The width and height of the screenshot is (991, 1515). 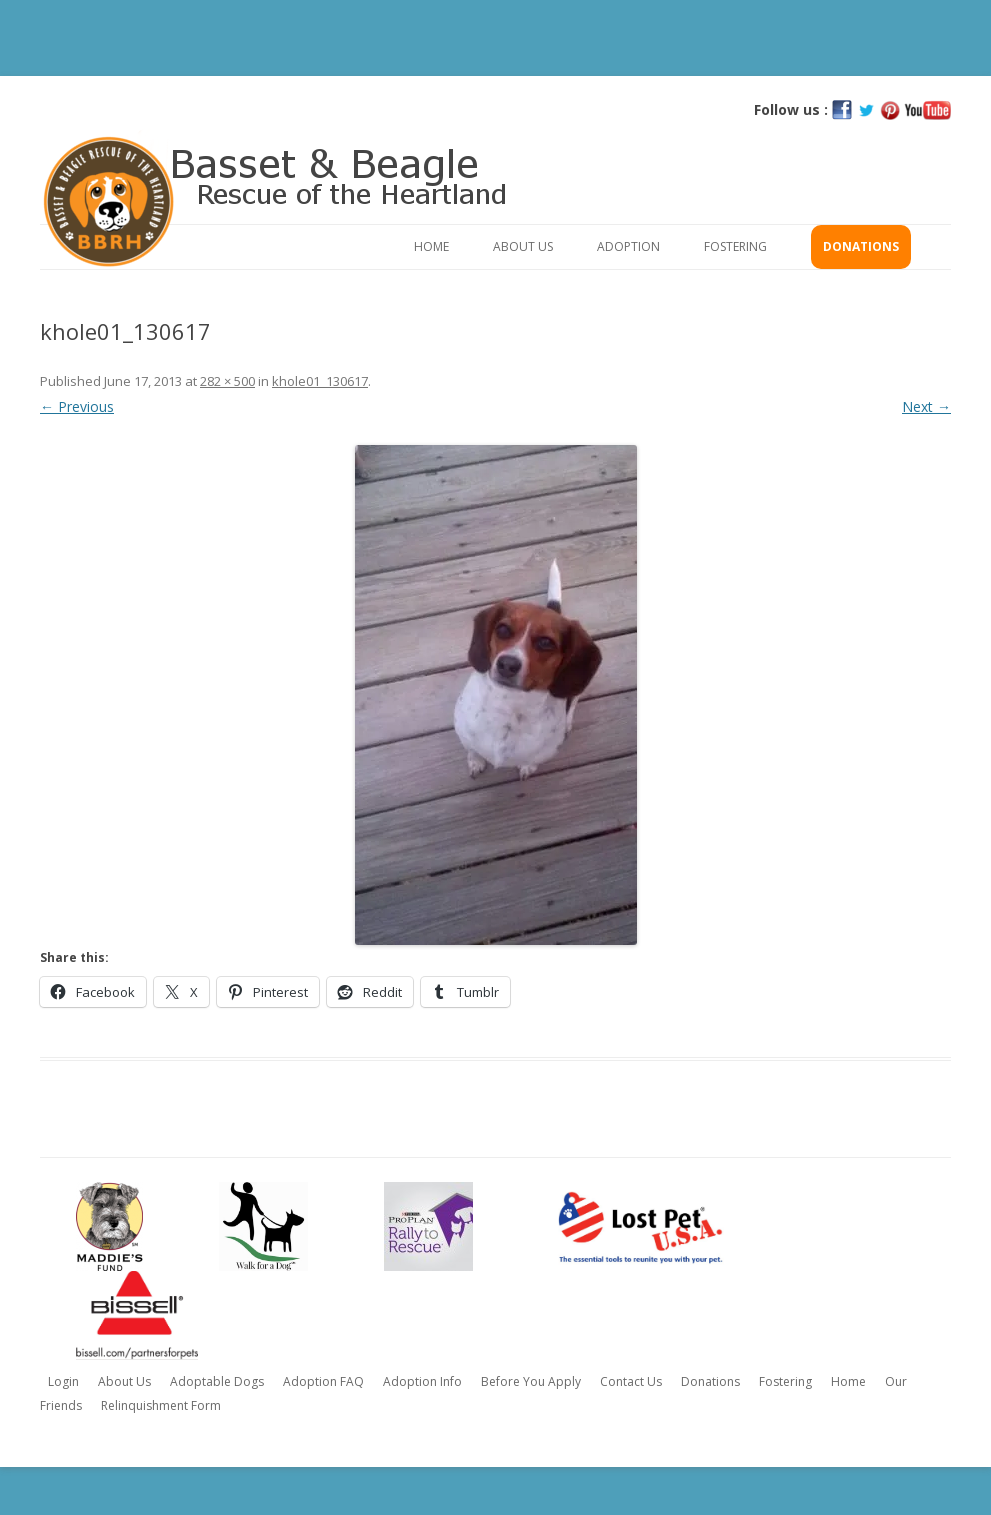 What do you see at coordinates (77, 406) in the screenshot?
I see `← Previous` at bounding box center [77, 406].